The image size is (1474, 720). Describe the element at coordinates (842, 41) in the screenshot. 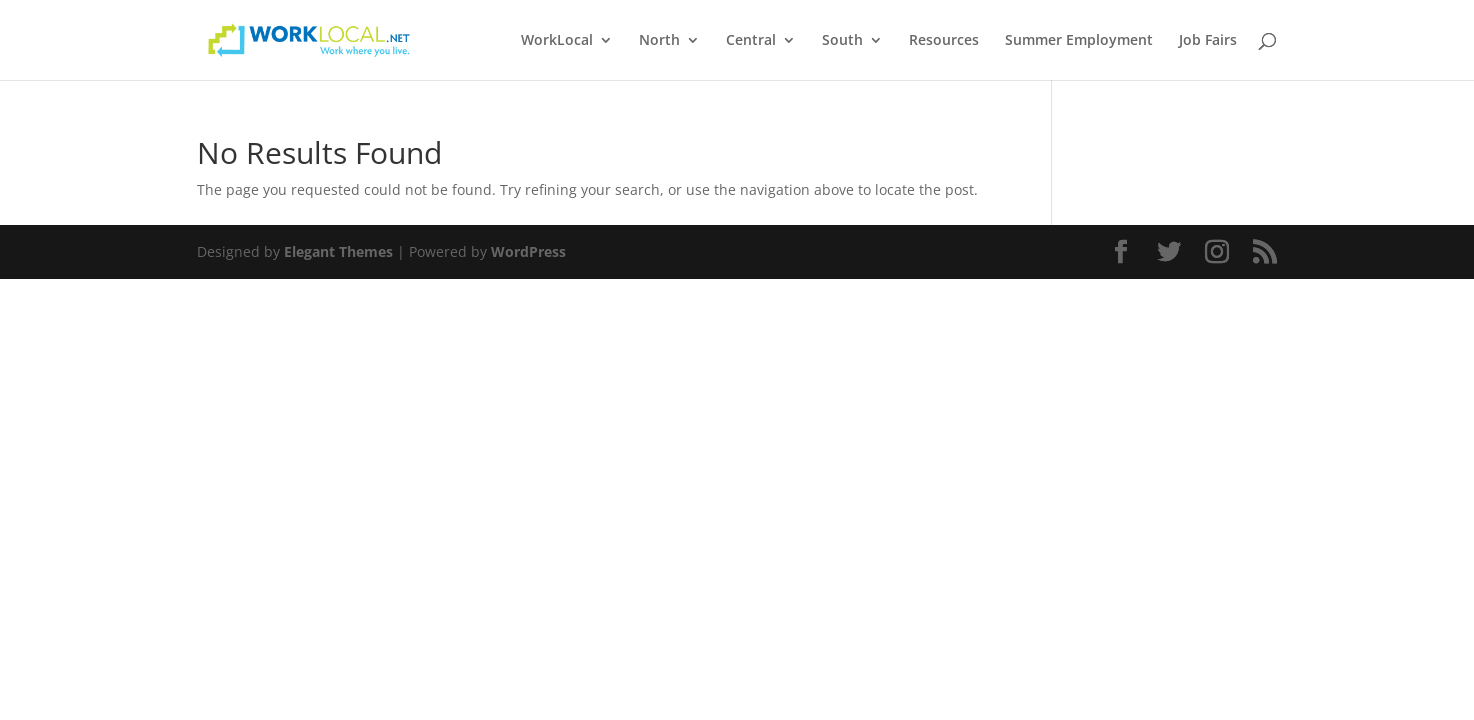

I see `South` at that location.